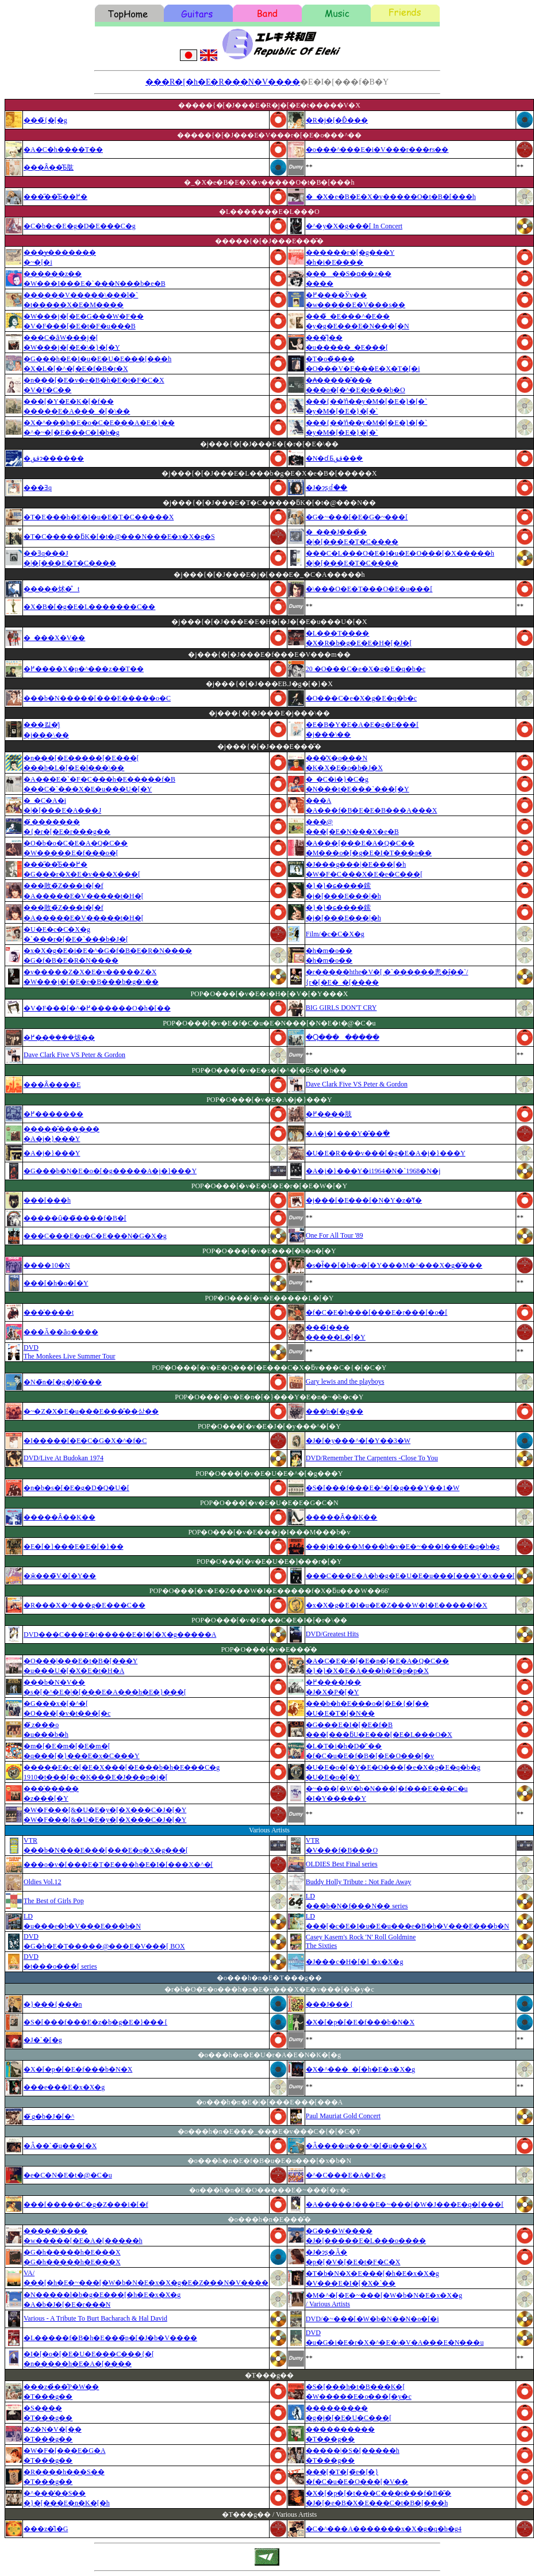 The height and width of the screenshot is (2576, 534). Describe the element at coordinates (74, 1055) in the screenshot. I see `Dave Clark Five VS Peter & Gordon` at that location.